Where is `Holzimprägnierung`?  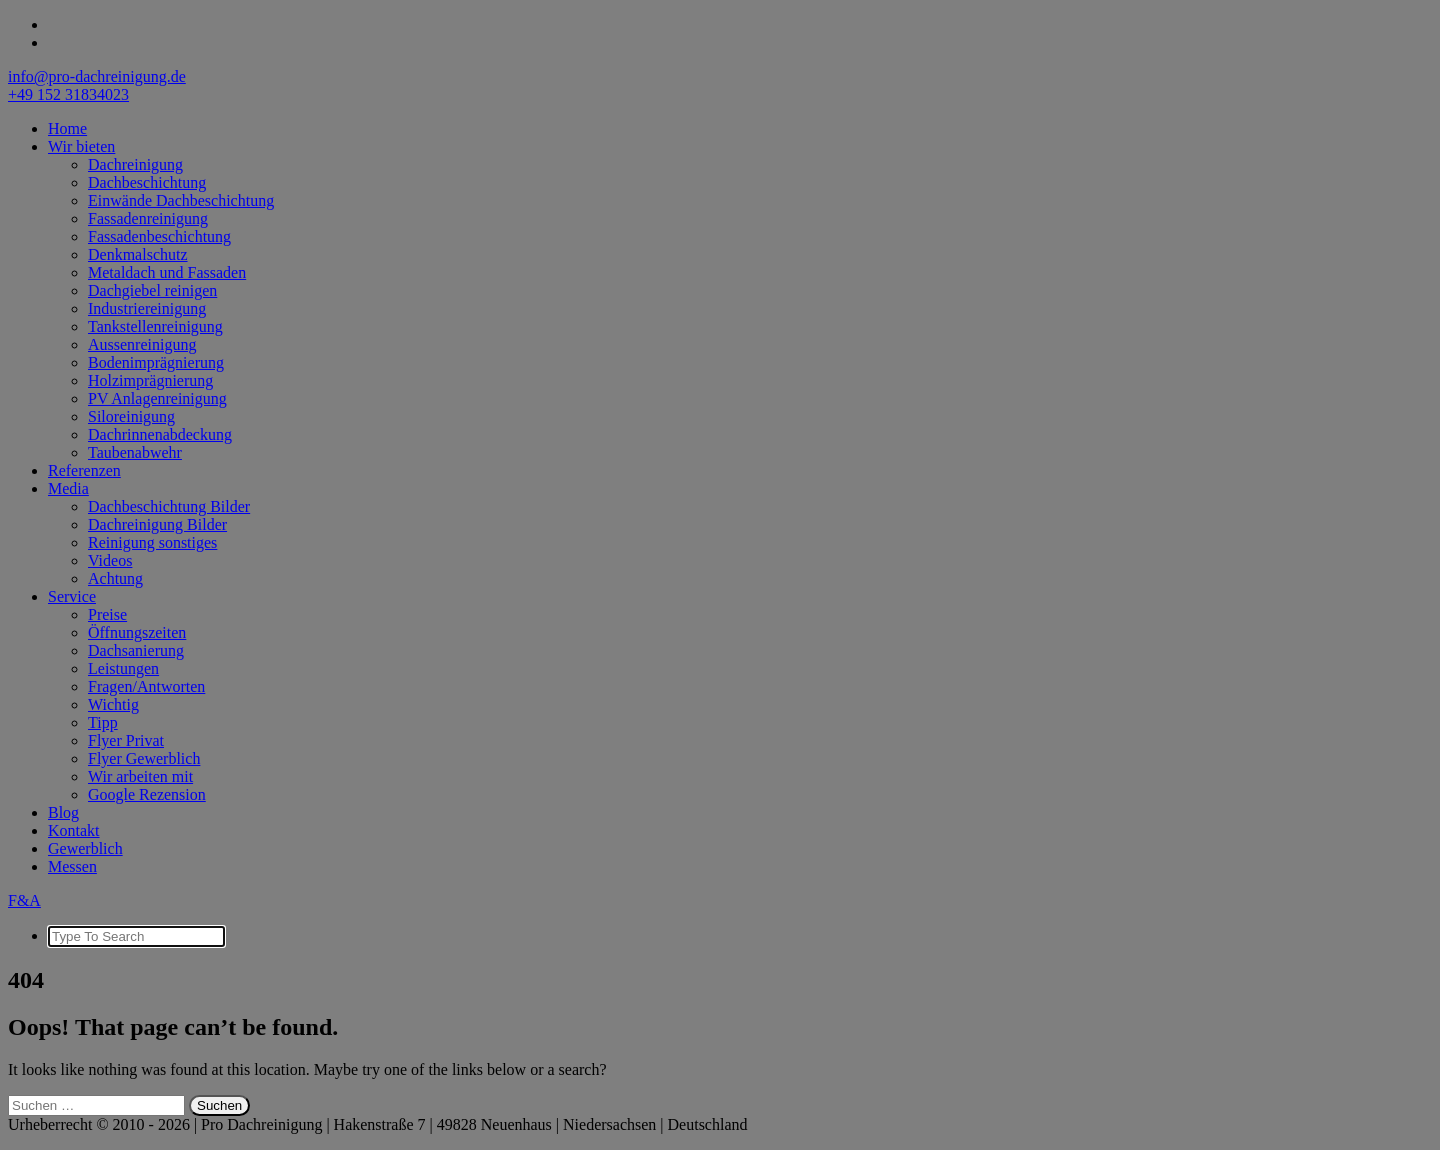
Holzimprägnierung is located at coordinates (150, 380).